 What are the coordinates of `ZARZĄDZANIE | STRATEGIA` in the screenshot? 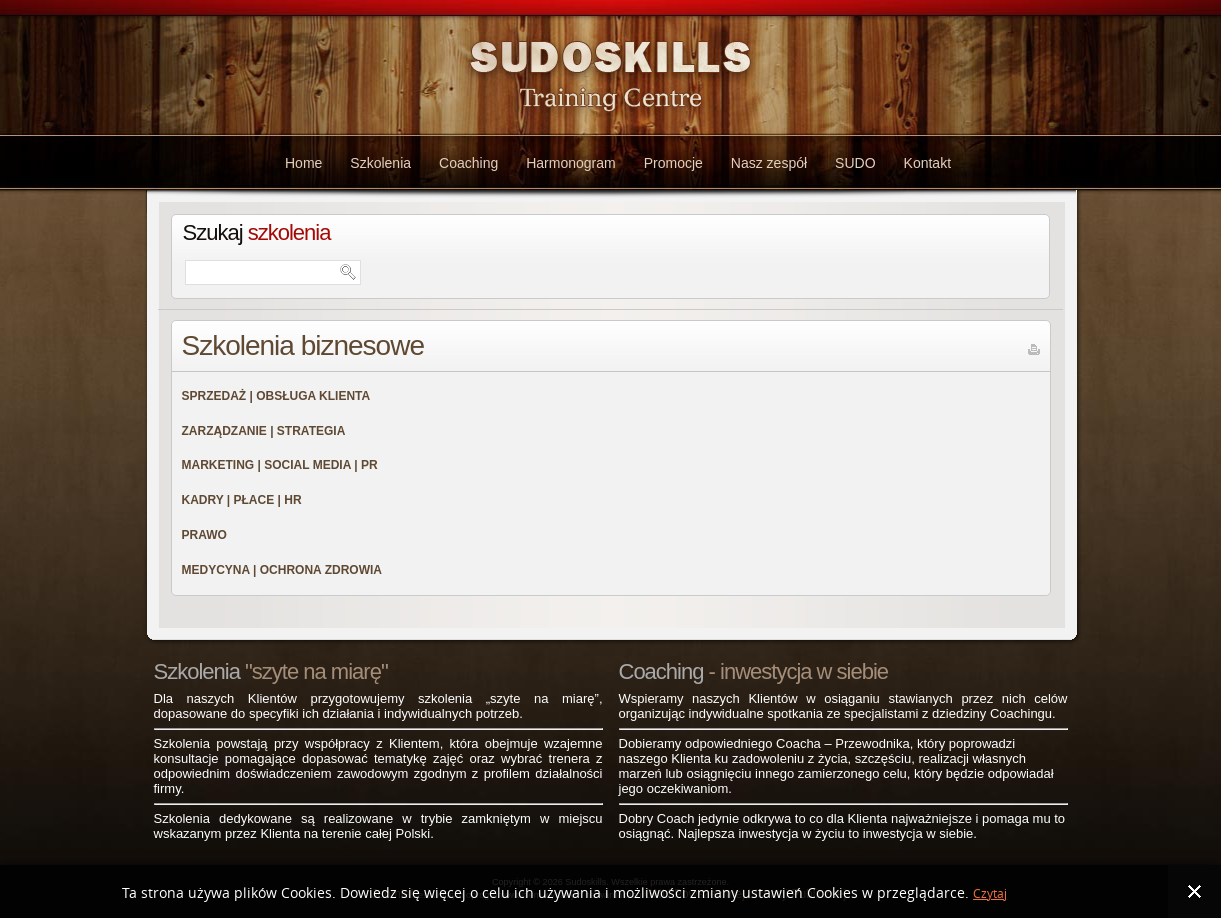 It's located at (264, 431).